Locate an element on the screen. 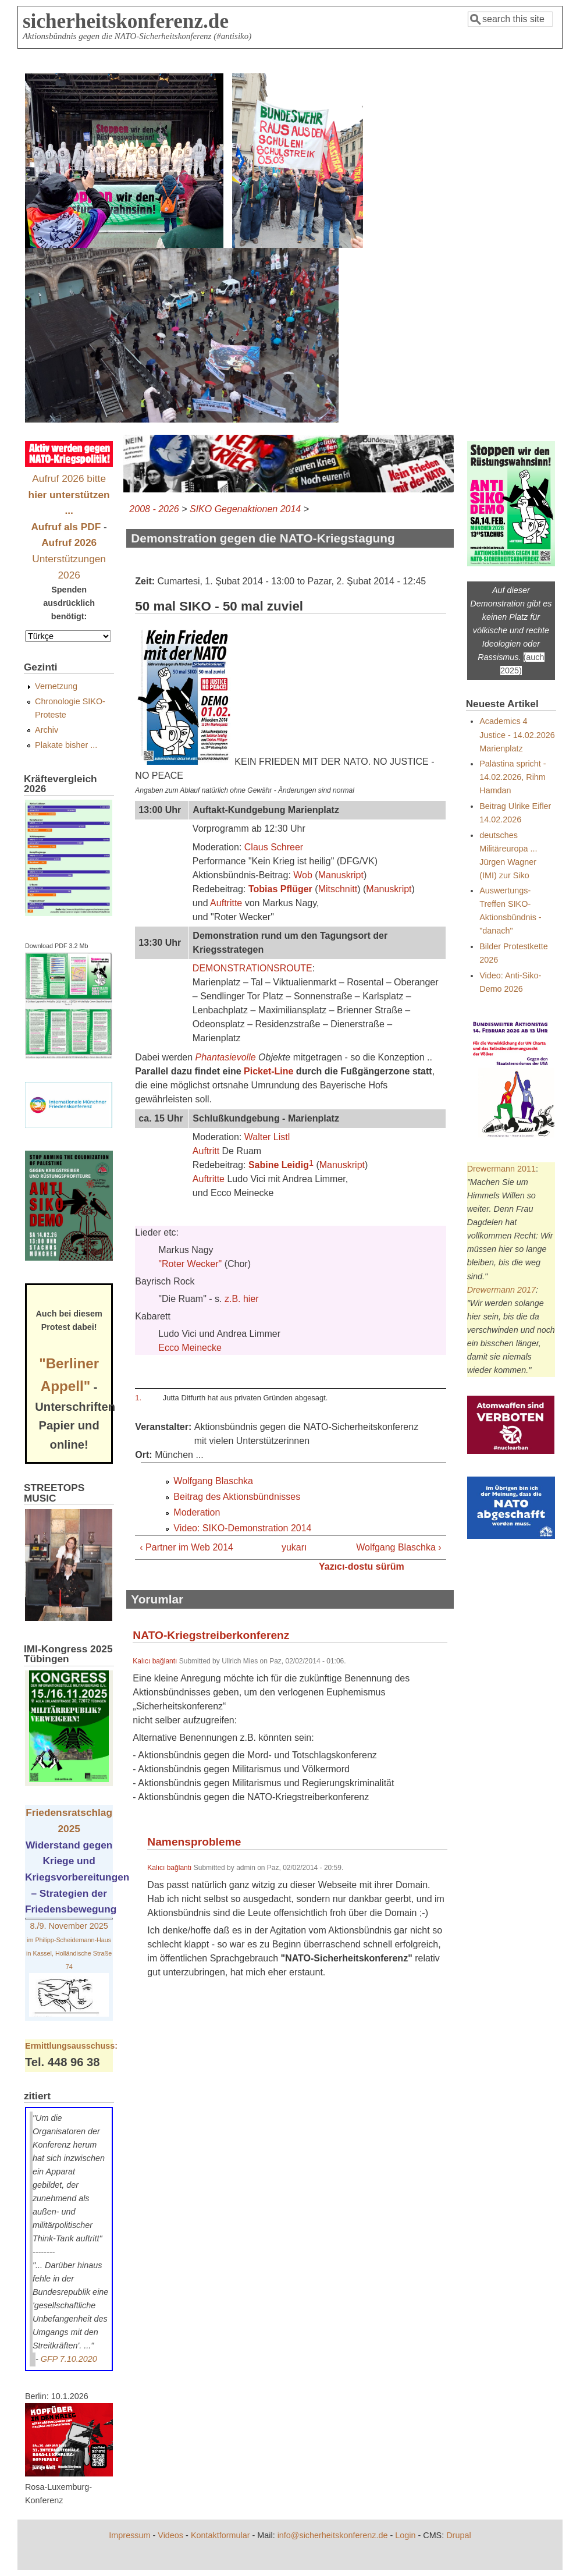 This screenshot has width=580, height=2576. Drupal is located at coordinates (458, 2535).